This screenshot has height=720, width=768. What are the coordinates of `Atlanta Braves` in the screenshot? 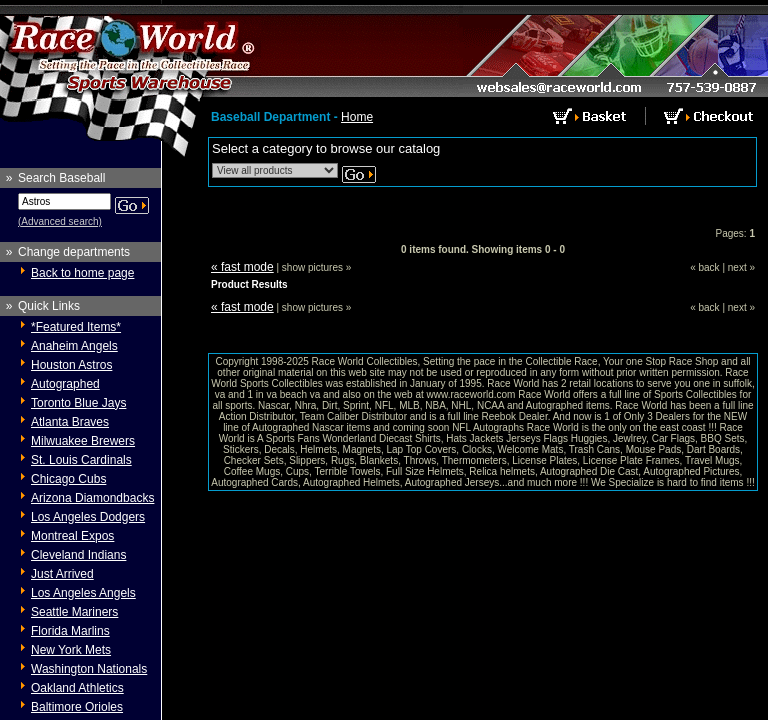 It's located at (70, 422).